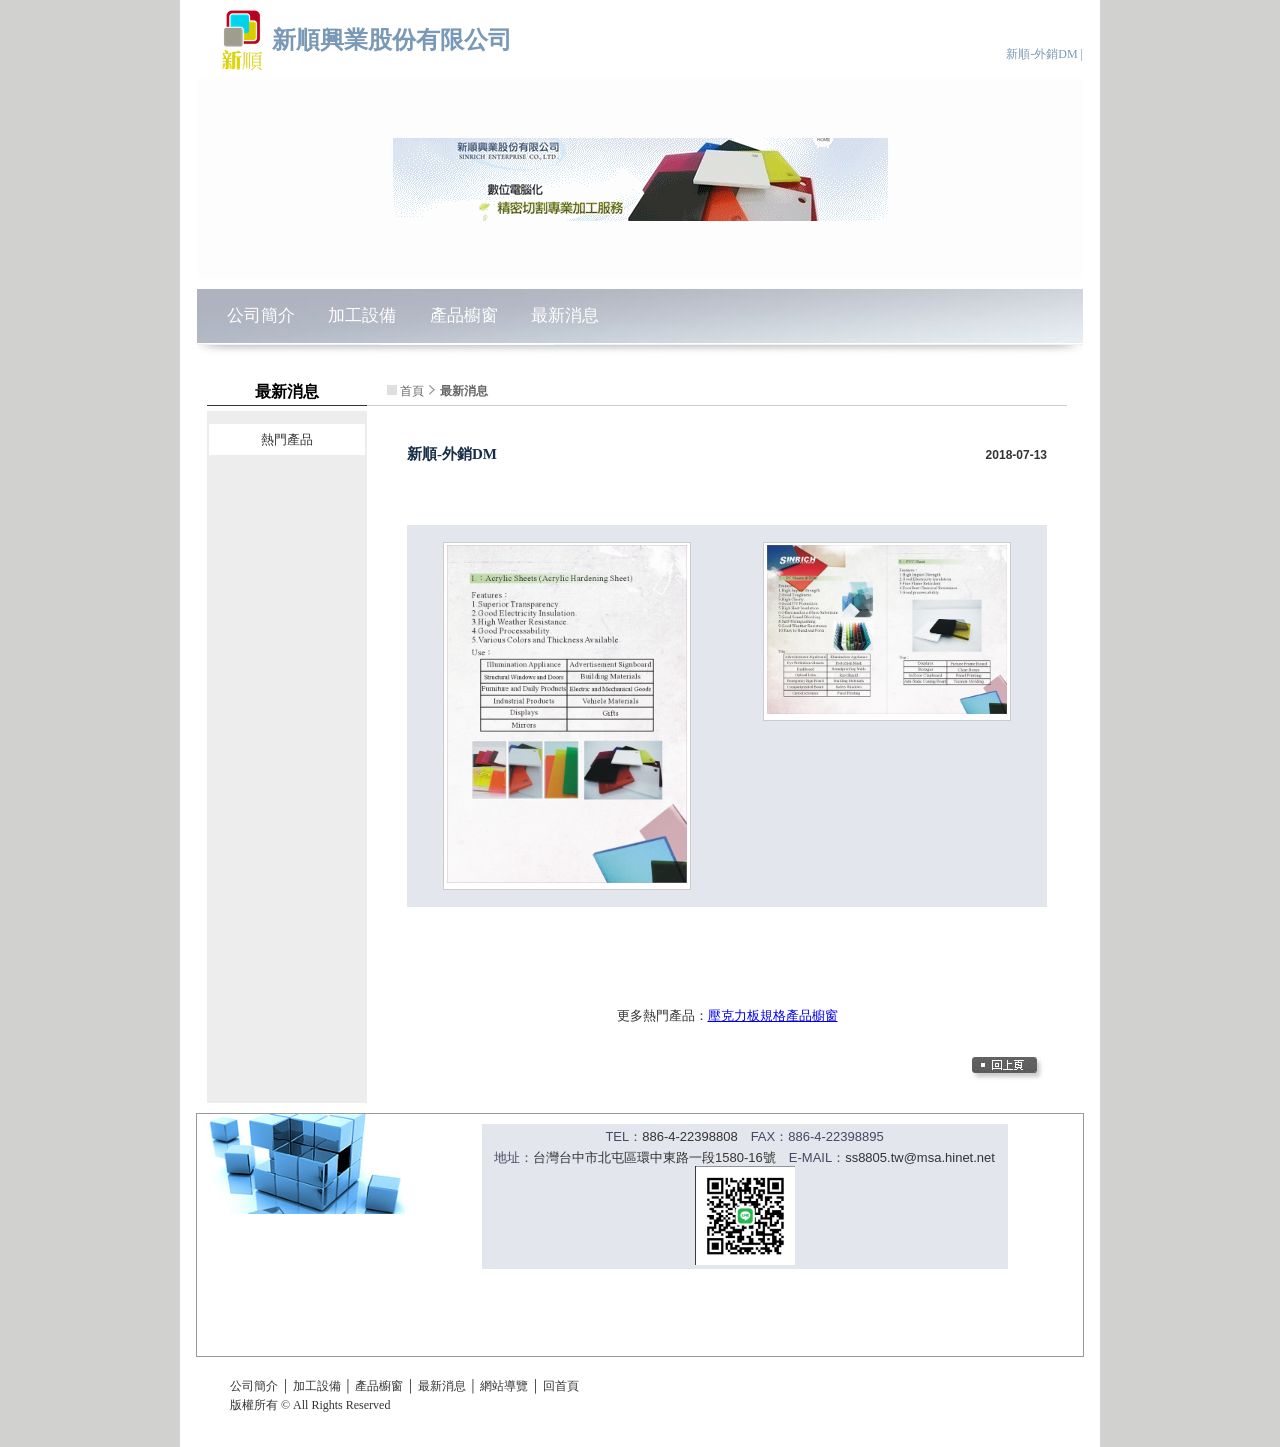  Describe the element at coordinates (392, 39) in the screenshot. I see `新順興業股份有限公司` at that location.